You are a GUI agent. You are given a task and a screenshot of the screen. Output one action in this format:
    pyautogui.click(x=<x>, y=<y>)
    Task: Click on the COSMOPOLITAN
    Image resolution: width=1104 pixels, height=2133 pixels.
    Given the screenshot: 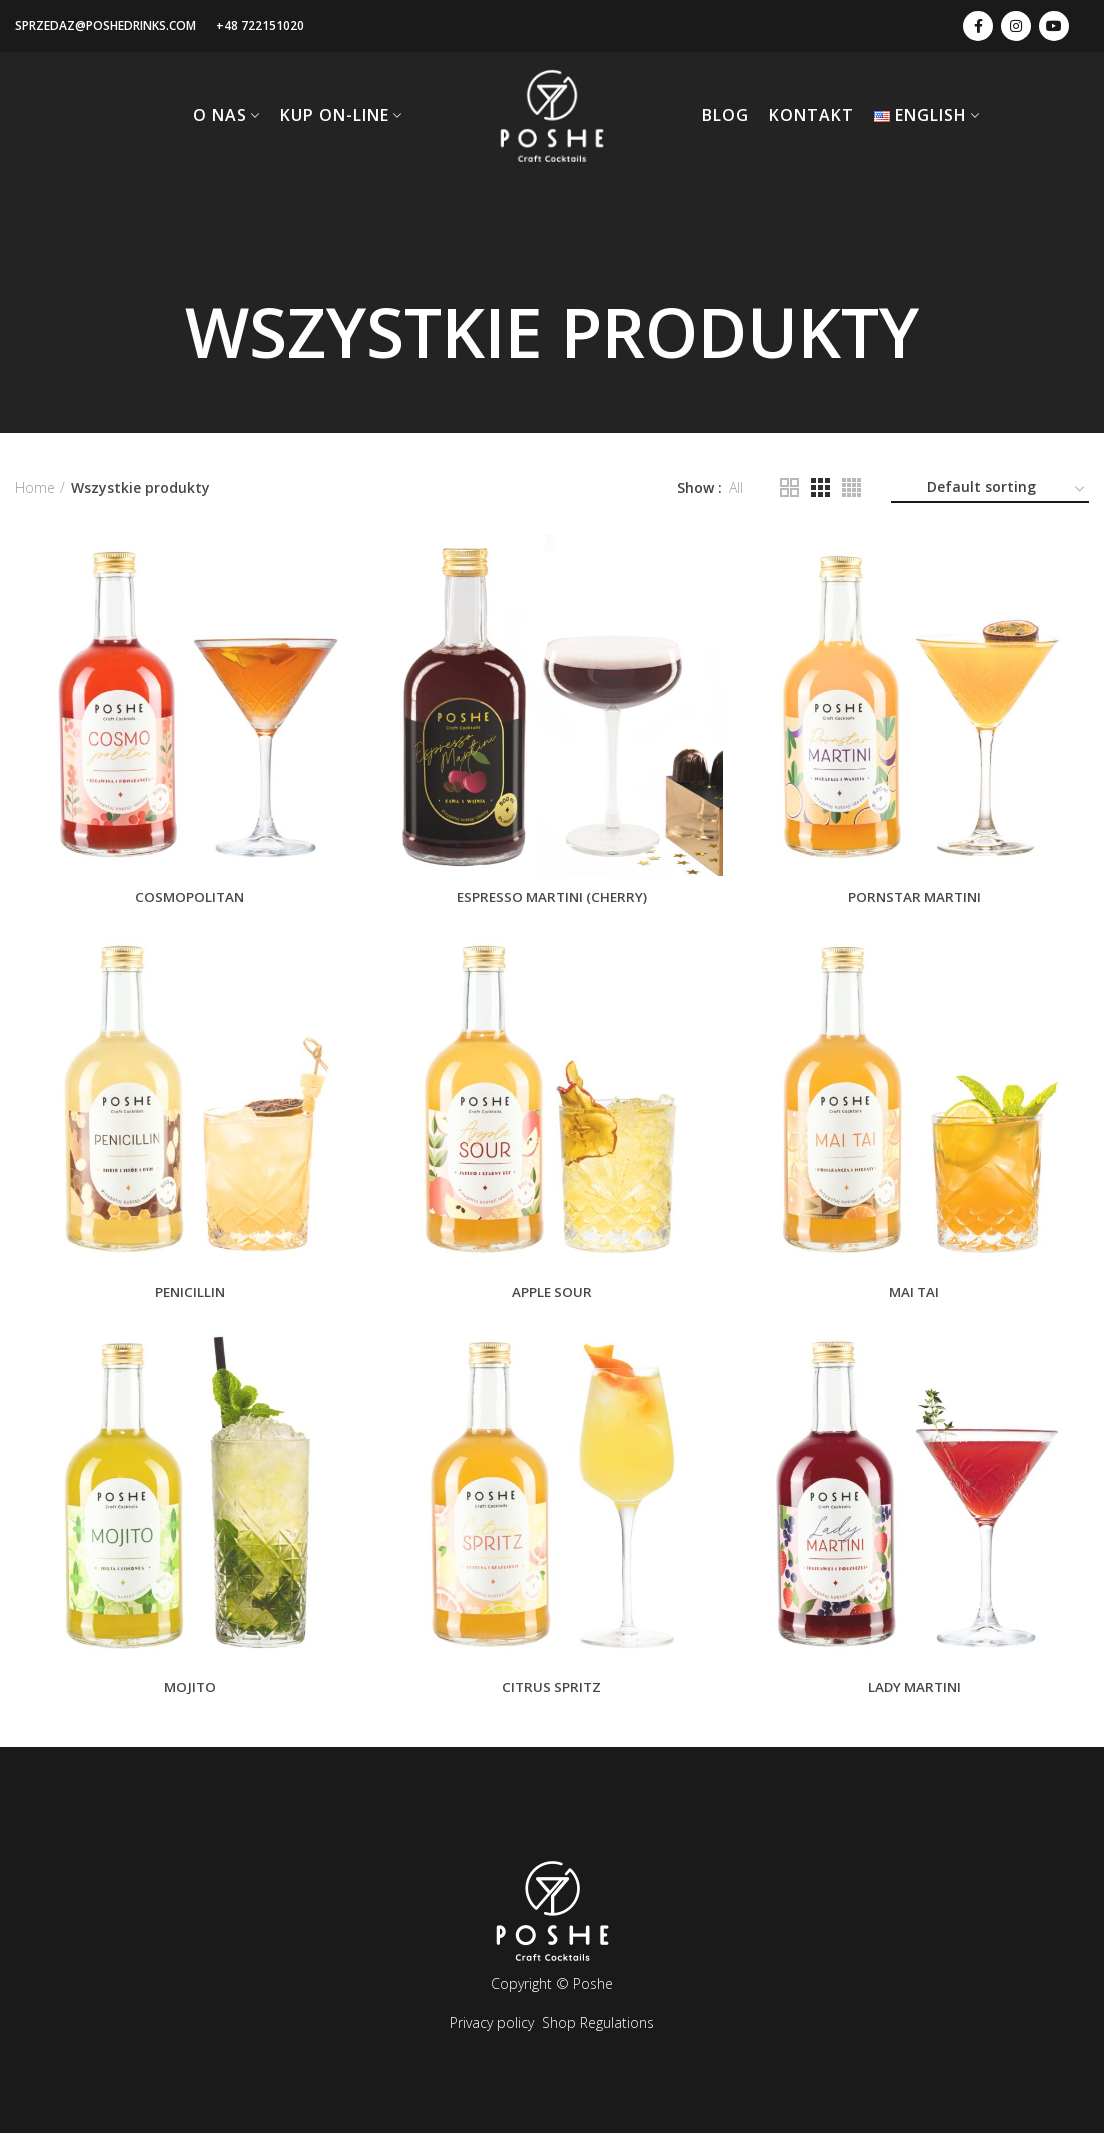 What is the action you would take?
    pyautogui.click(x=187, y=897)
    